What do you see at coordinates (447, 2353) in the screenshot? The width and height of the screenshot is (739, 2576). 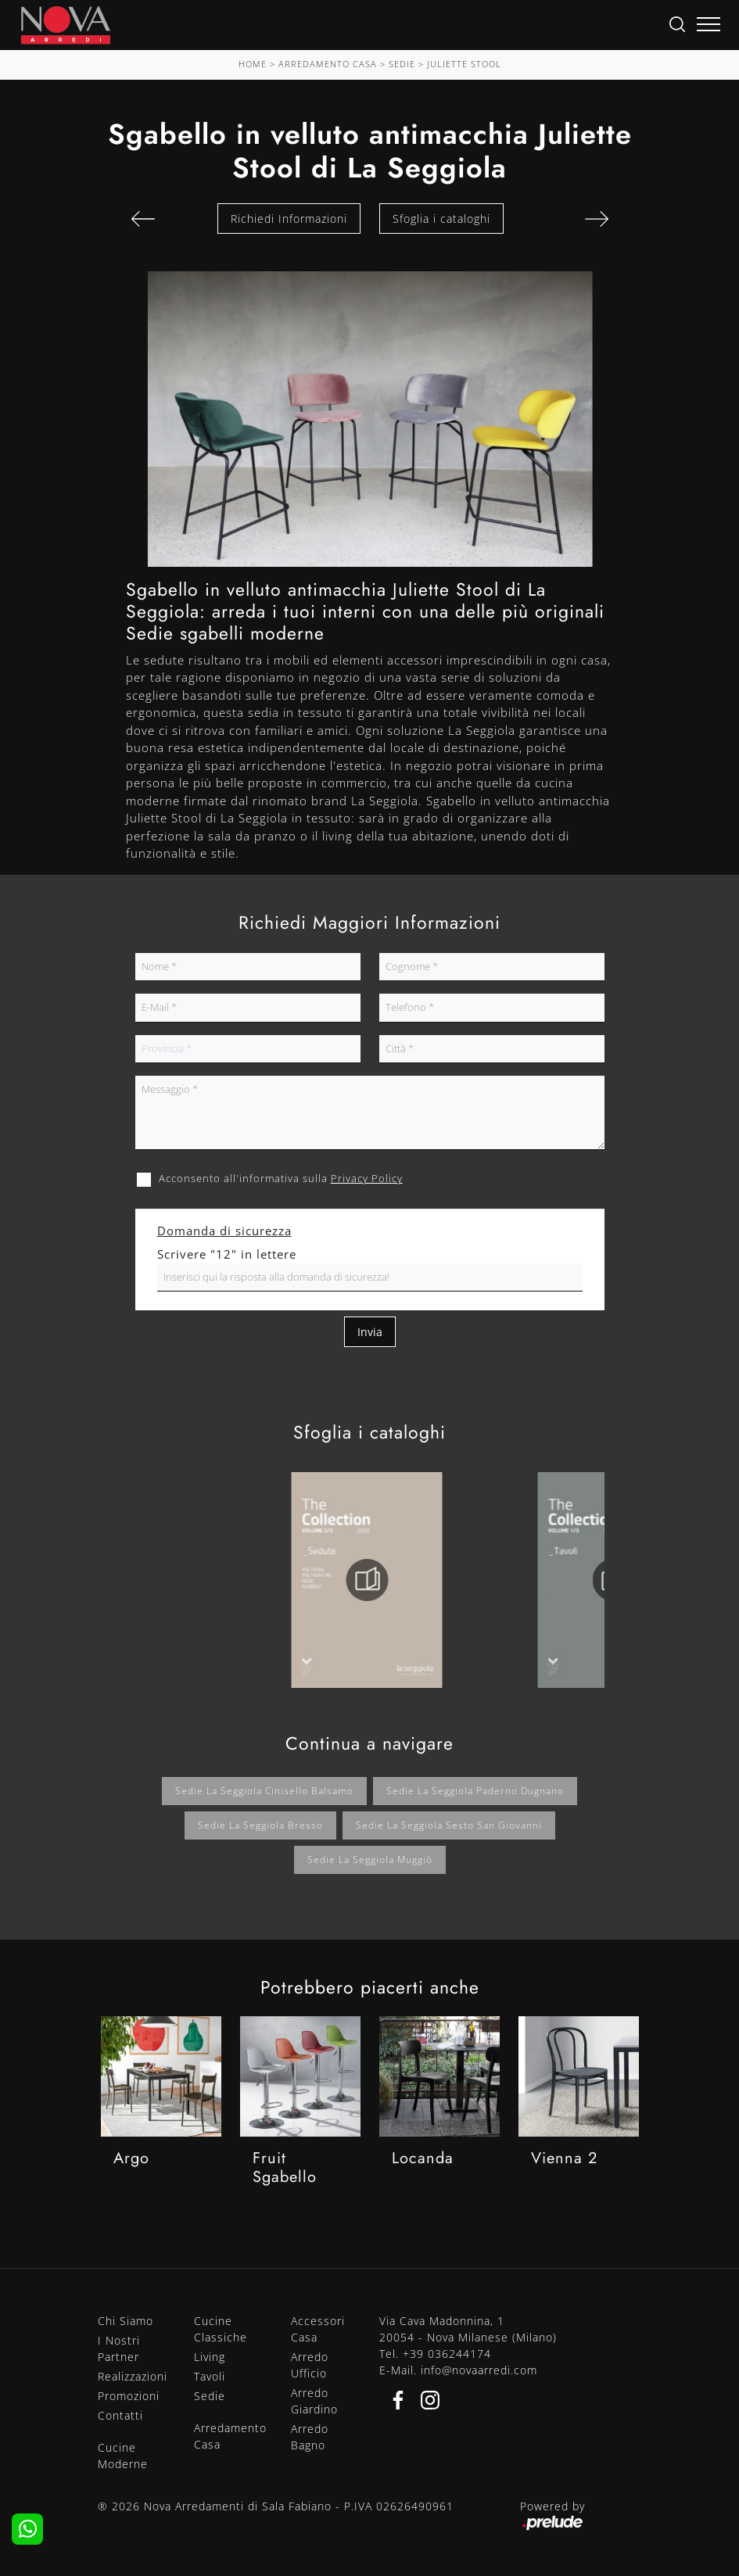 I see `+39 036244174` at bounding box center [447, 2353].